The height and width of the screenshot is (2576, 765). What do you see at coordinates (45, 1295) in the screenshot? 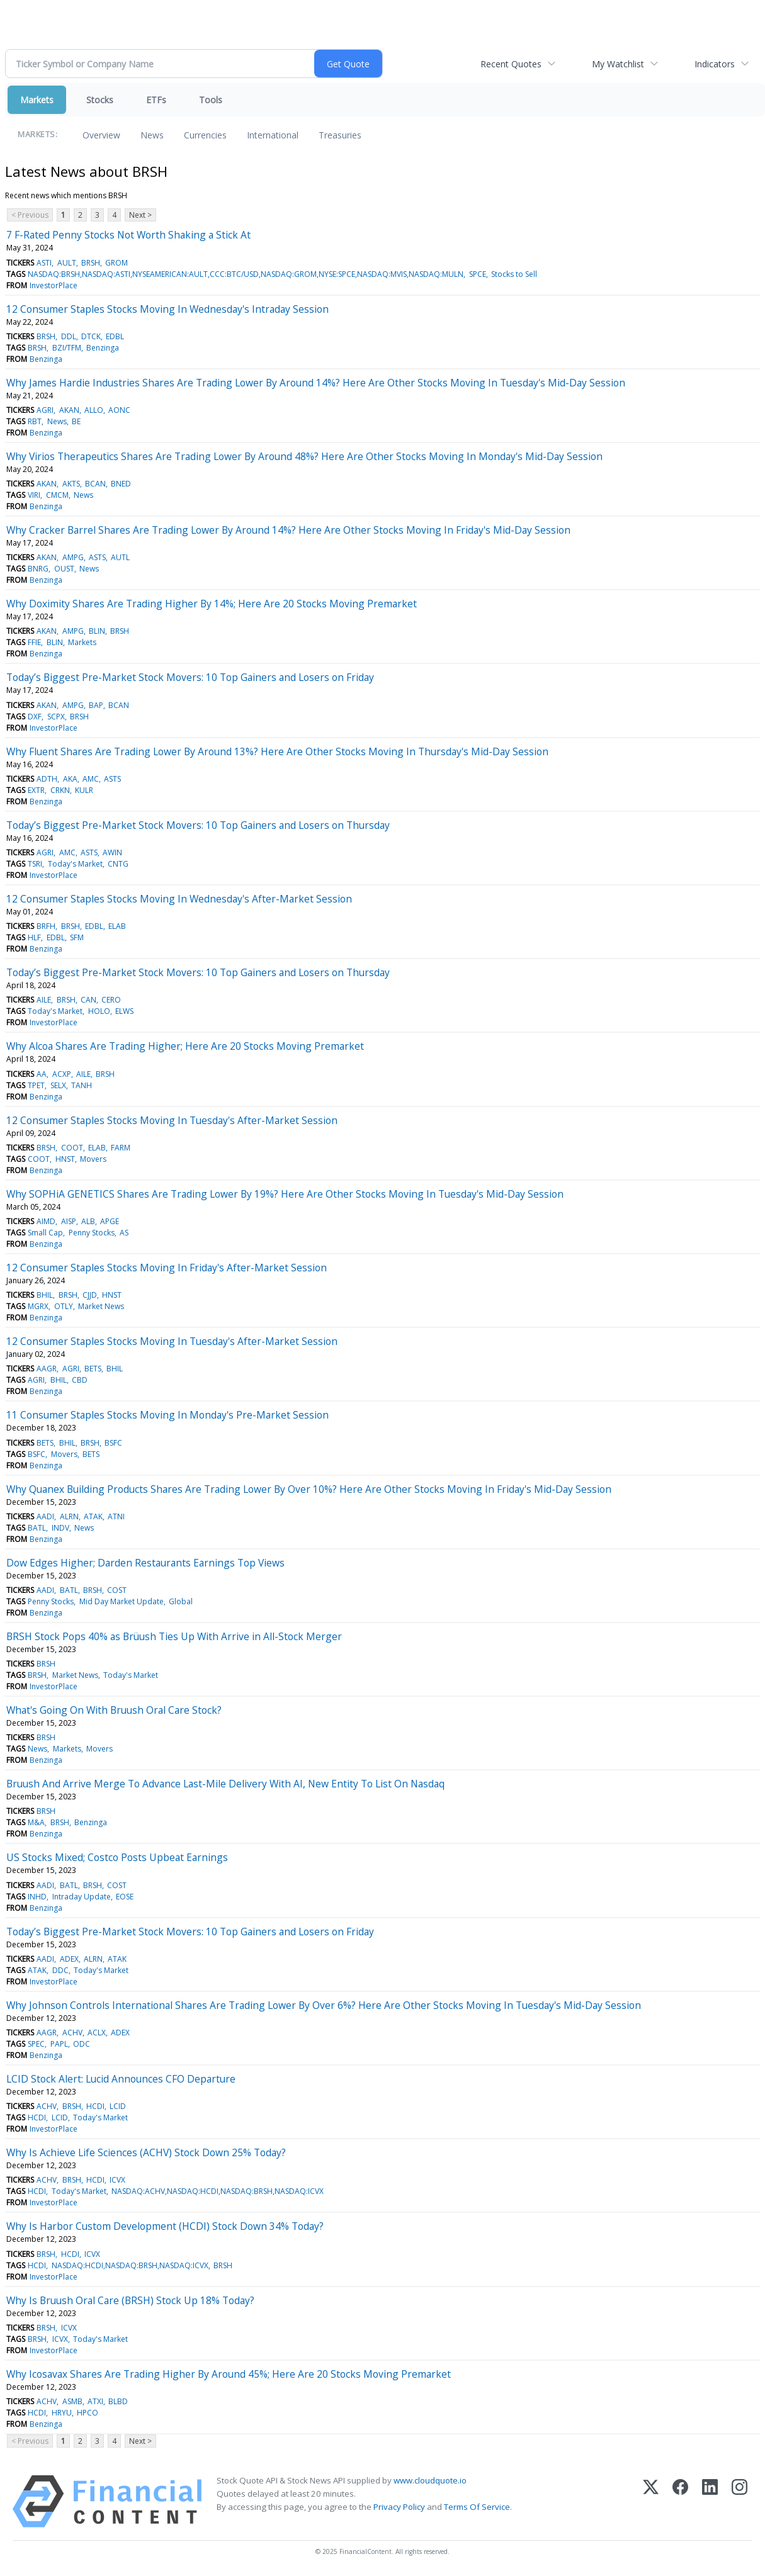
I see `BHIL` at bounding box center [45, 1295].